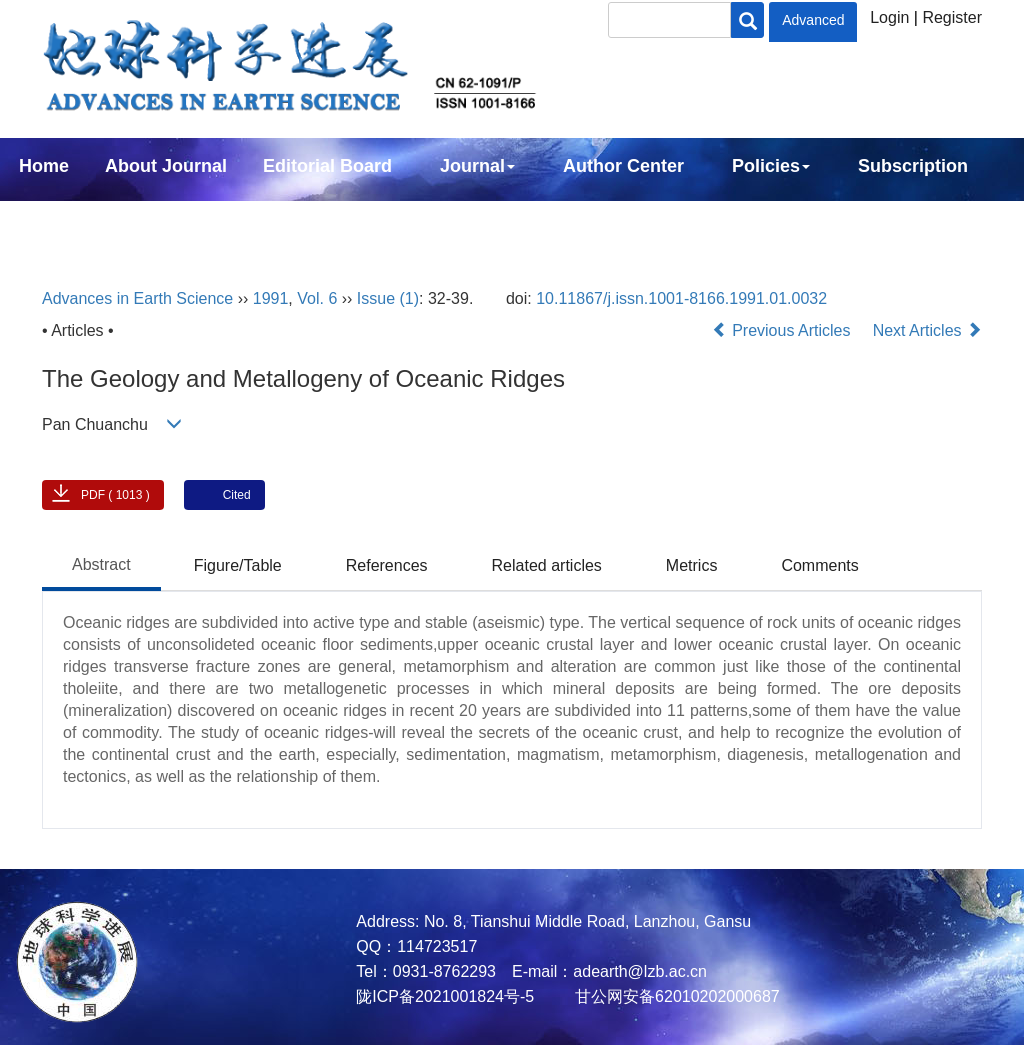  What do you see at coordinates (819, 565) in the screenshot?
I see `Comments [tab]` at bounding box center [819, 565].